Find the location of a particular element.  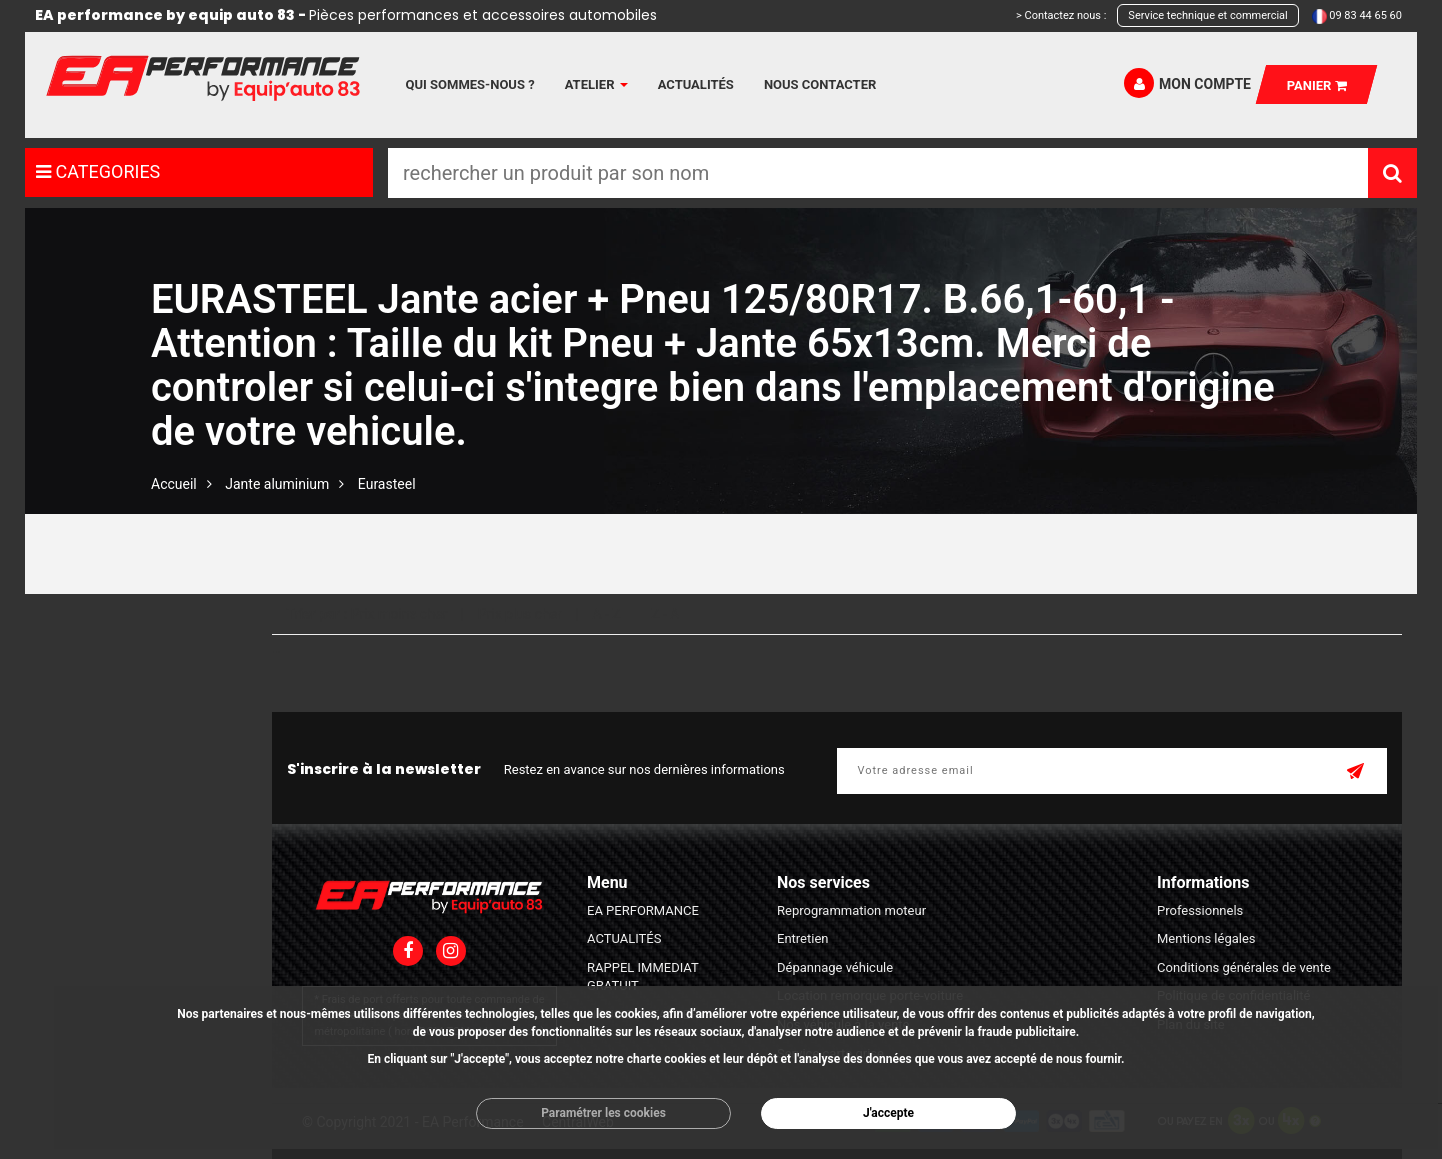

Accueil is located at coordinates (174, 484).